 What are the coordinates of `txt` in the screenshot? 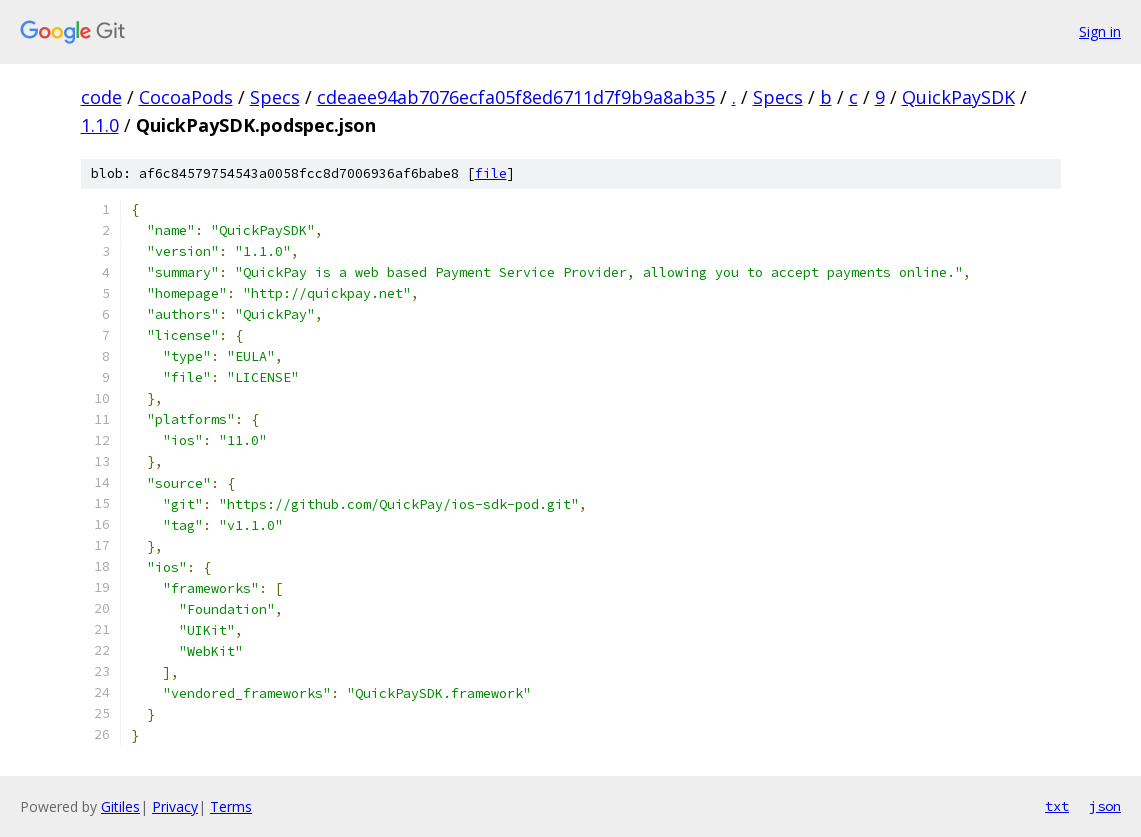 It's located at (1057, 806).